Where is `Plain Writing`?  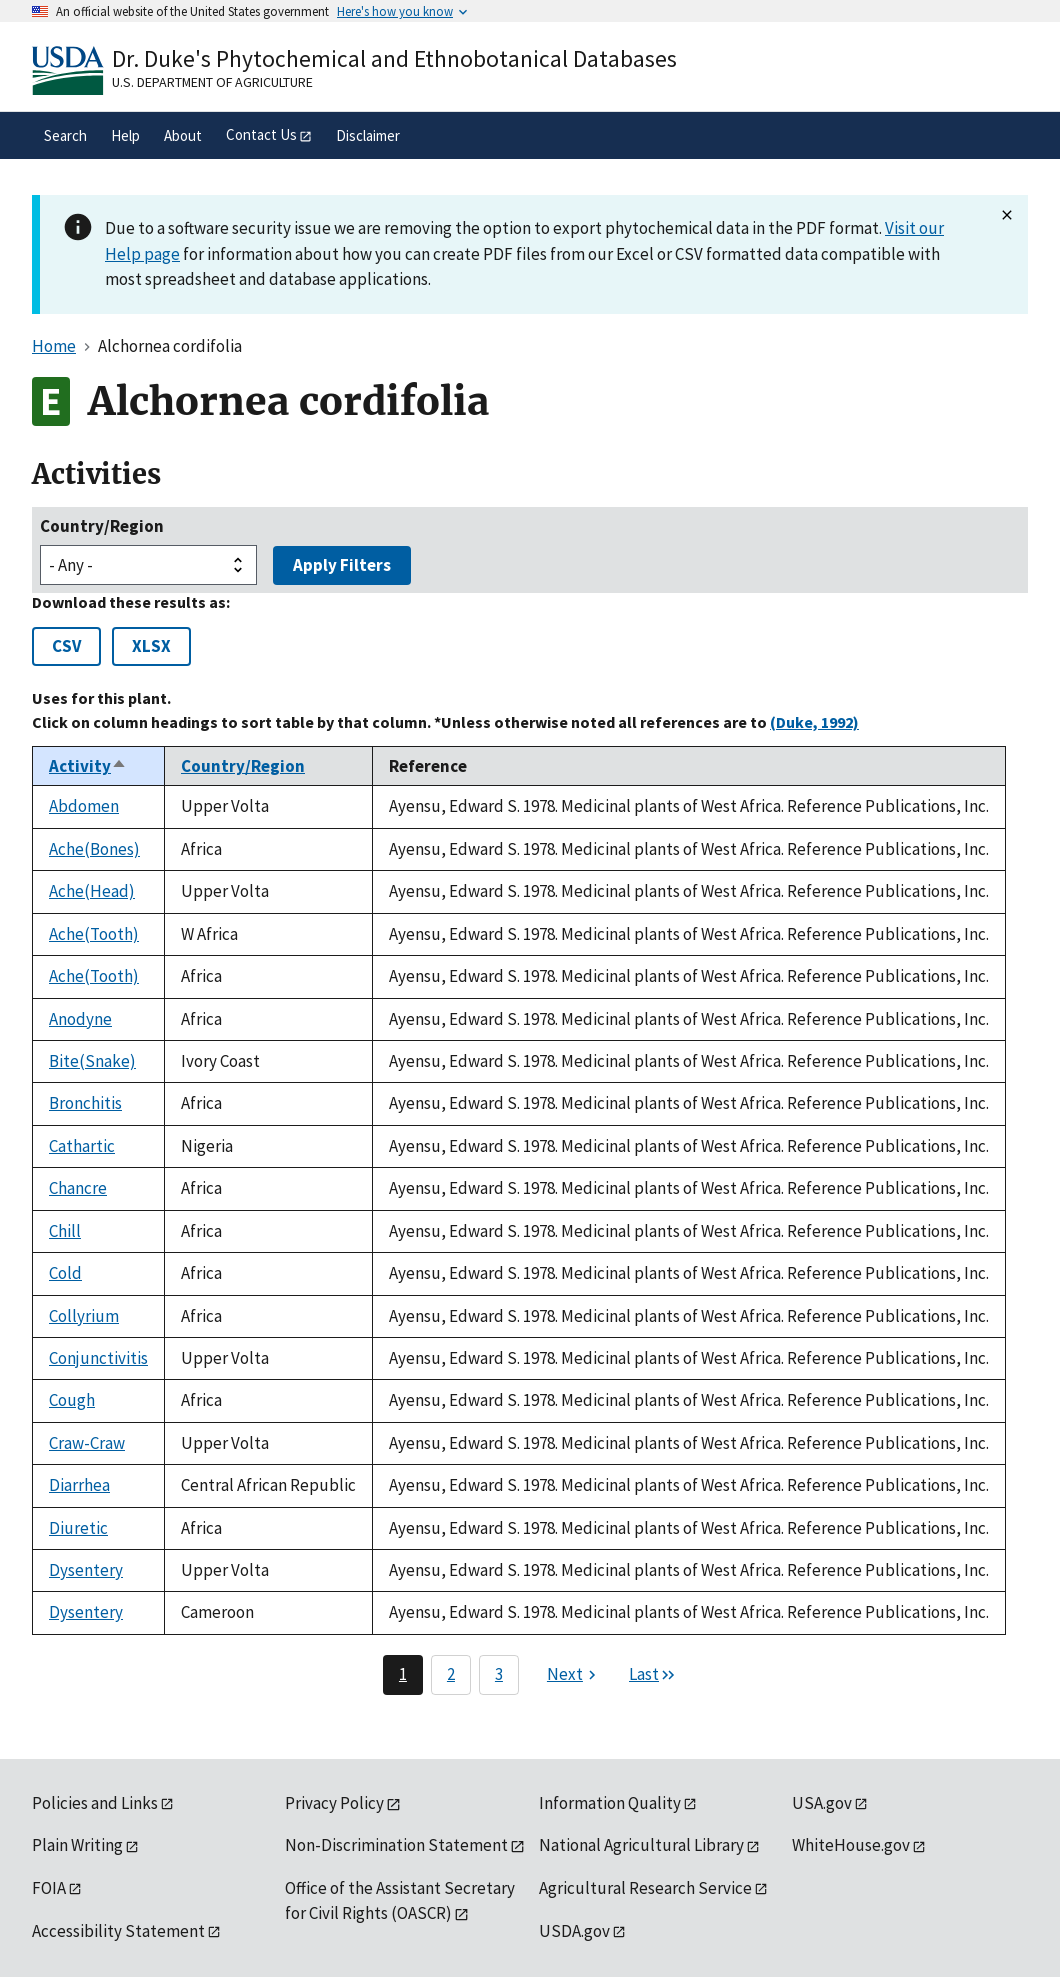 Plain Writing is located at coordinates (77, 1845).